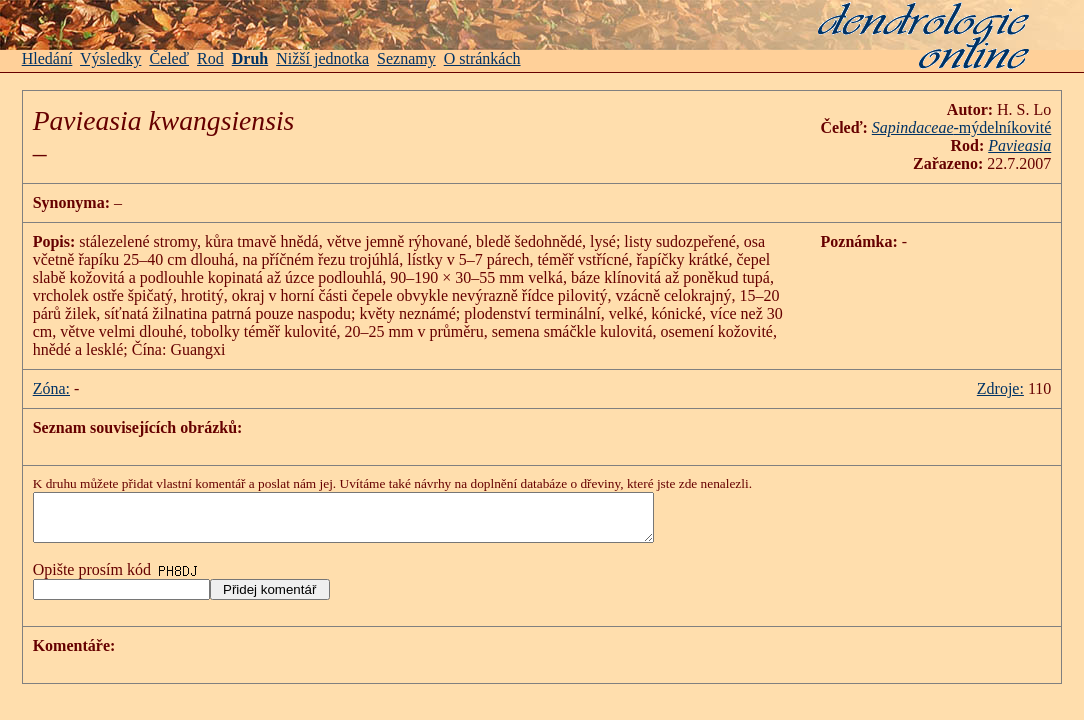 This screenshot has width=1084, height=720. I want to click on -mýdelníkovité, so click(962, 127).